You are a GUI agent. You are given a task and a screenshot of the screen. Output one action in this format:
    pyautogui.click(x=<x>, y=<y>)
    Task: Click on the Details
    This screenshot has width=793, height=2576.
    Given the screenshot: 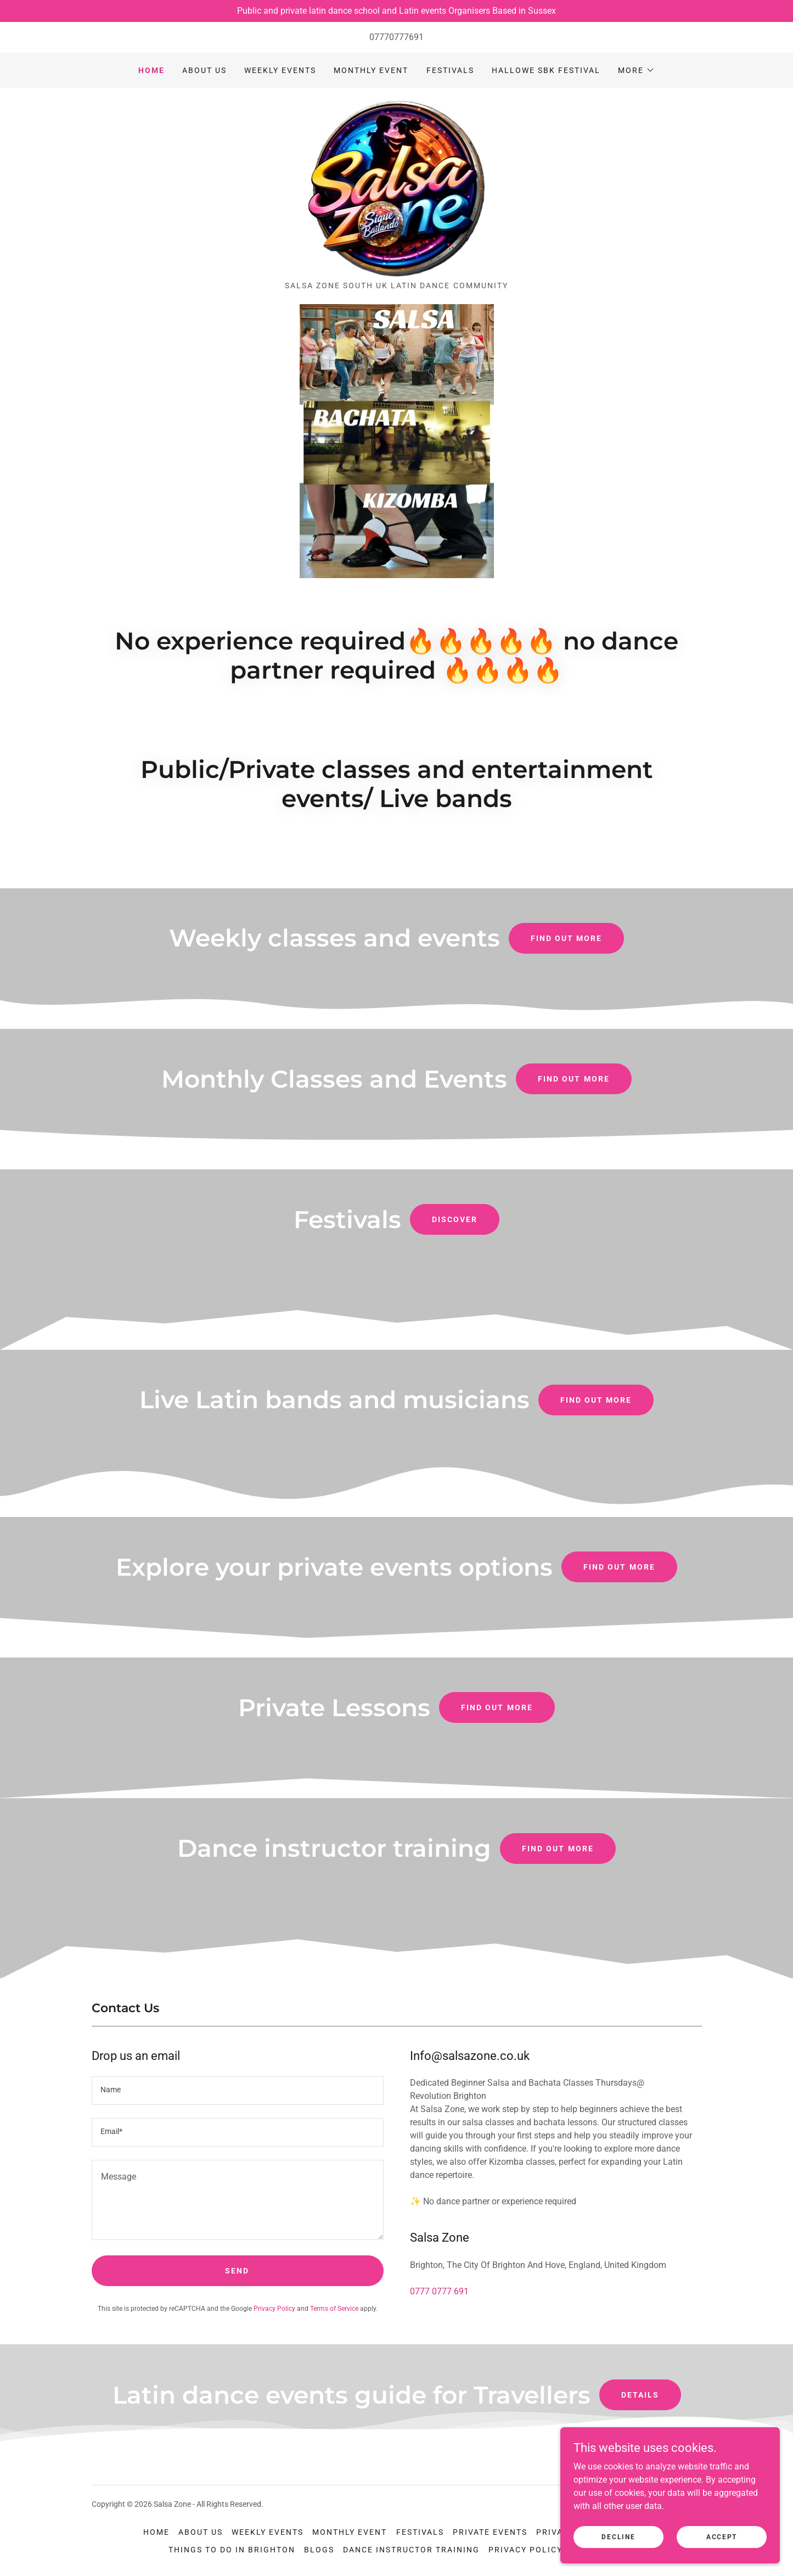 What is the action you would take?
    pyautogui.click(x=640, y=2394)
    